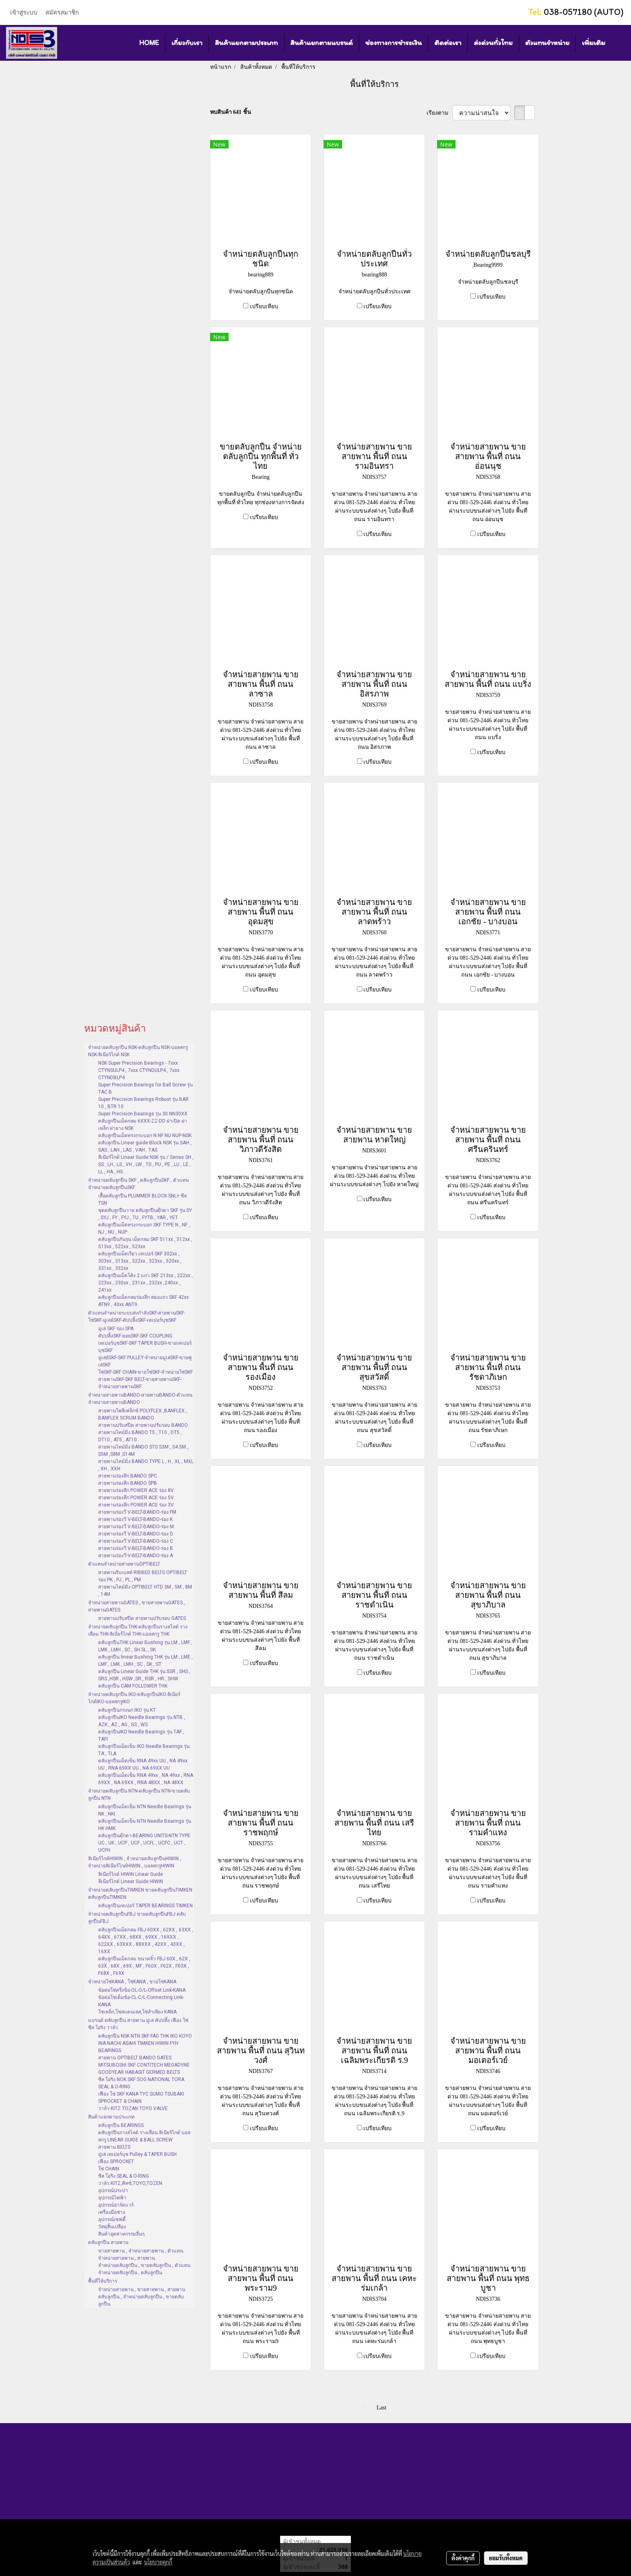  Describe the element at coordinates (506, 2558) in the screenshot. I see `ยอมรับทั้งหมด` at that location.